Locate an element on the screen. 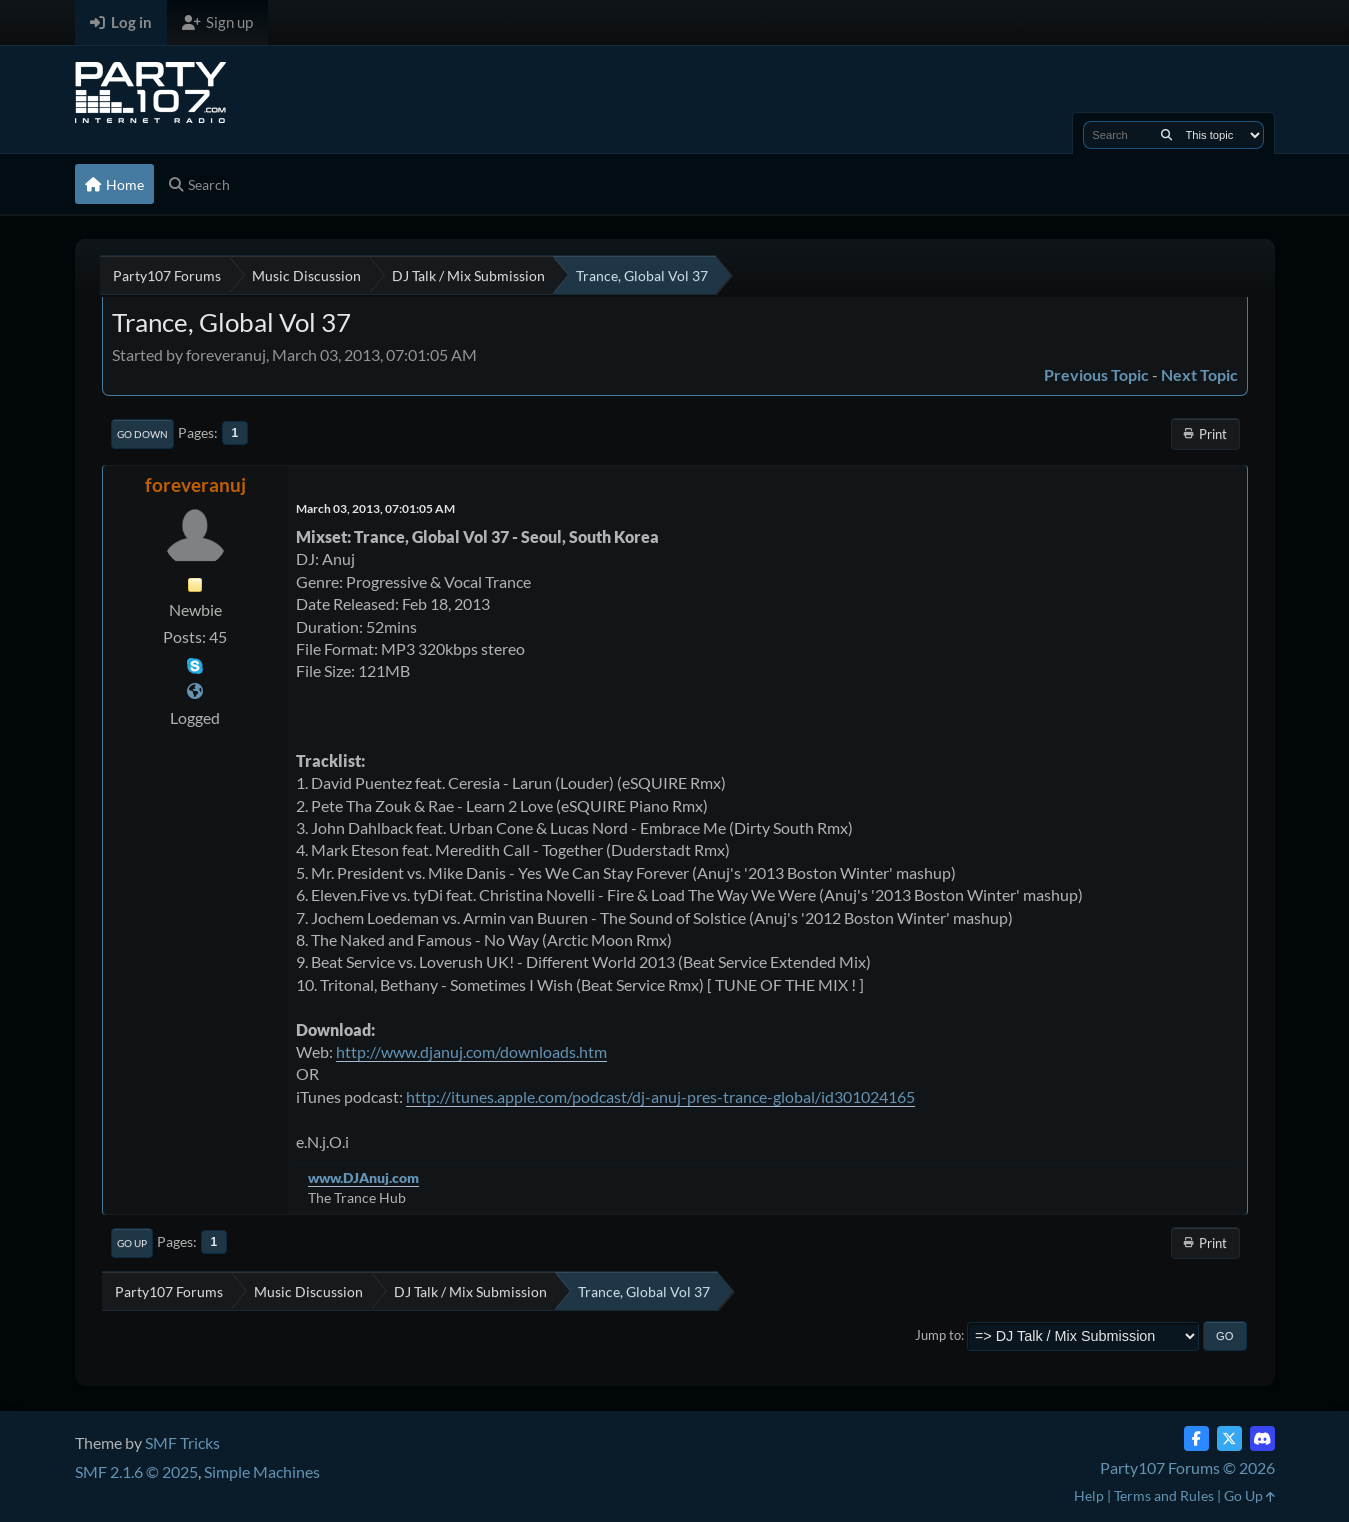 This screenshot has width=1349, height=1522. Previous topic is located at coordinates (1096, 374).